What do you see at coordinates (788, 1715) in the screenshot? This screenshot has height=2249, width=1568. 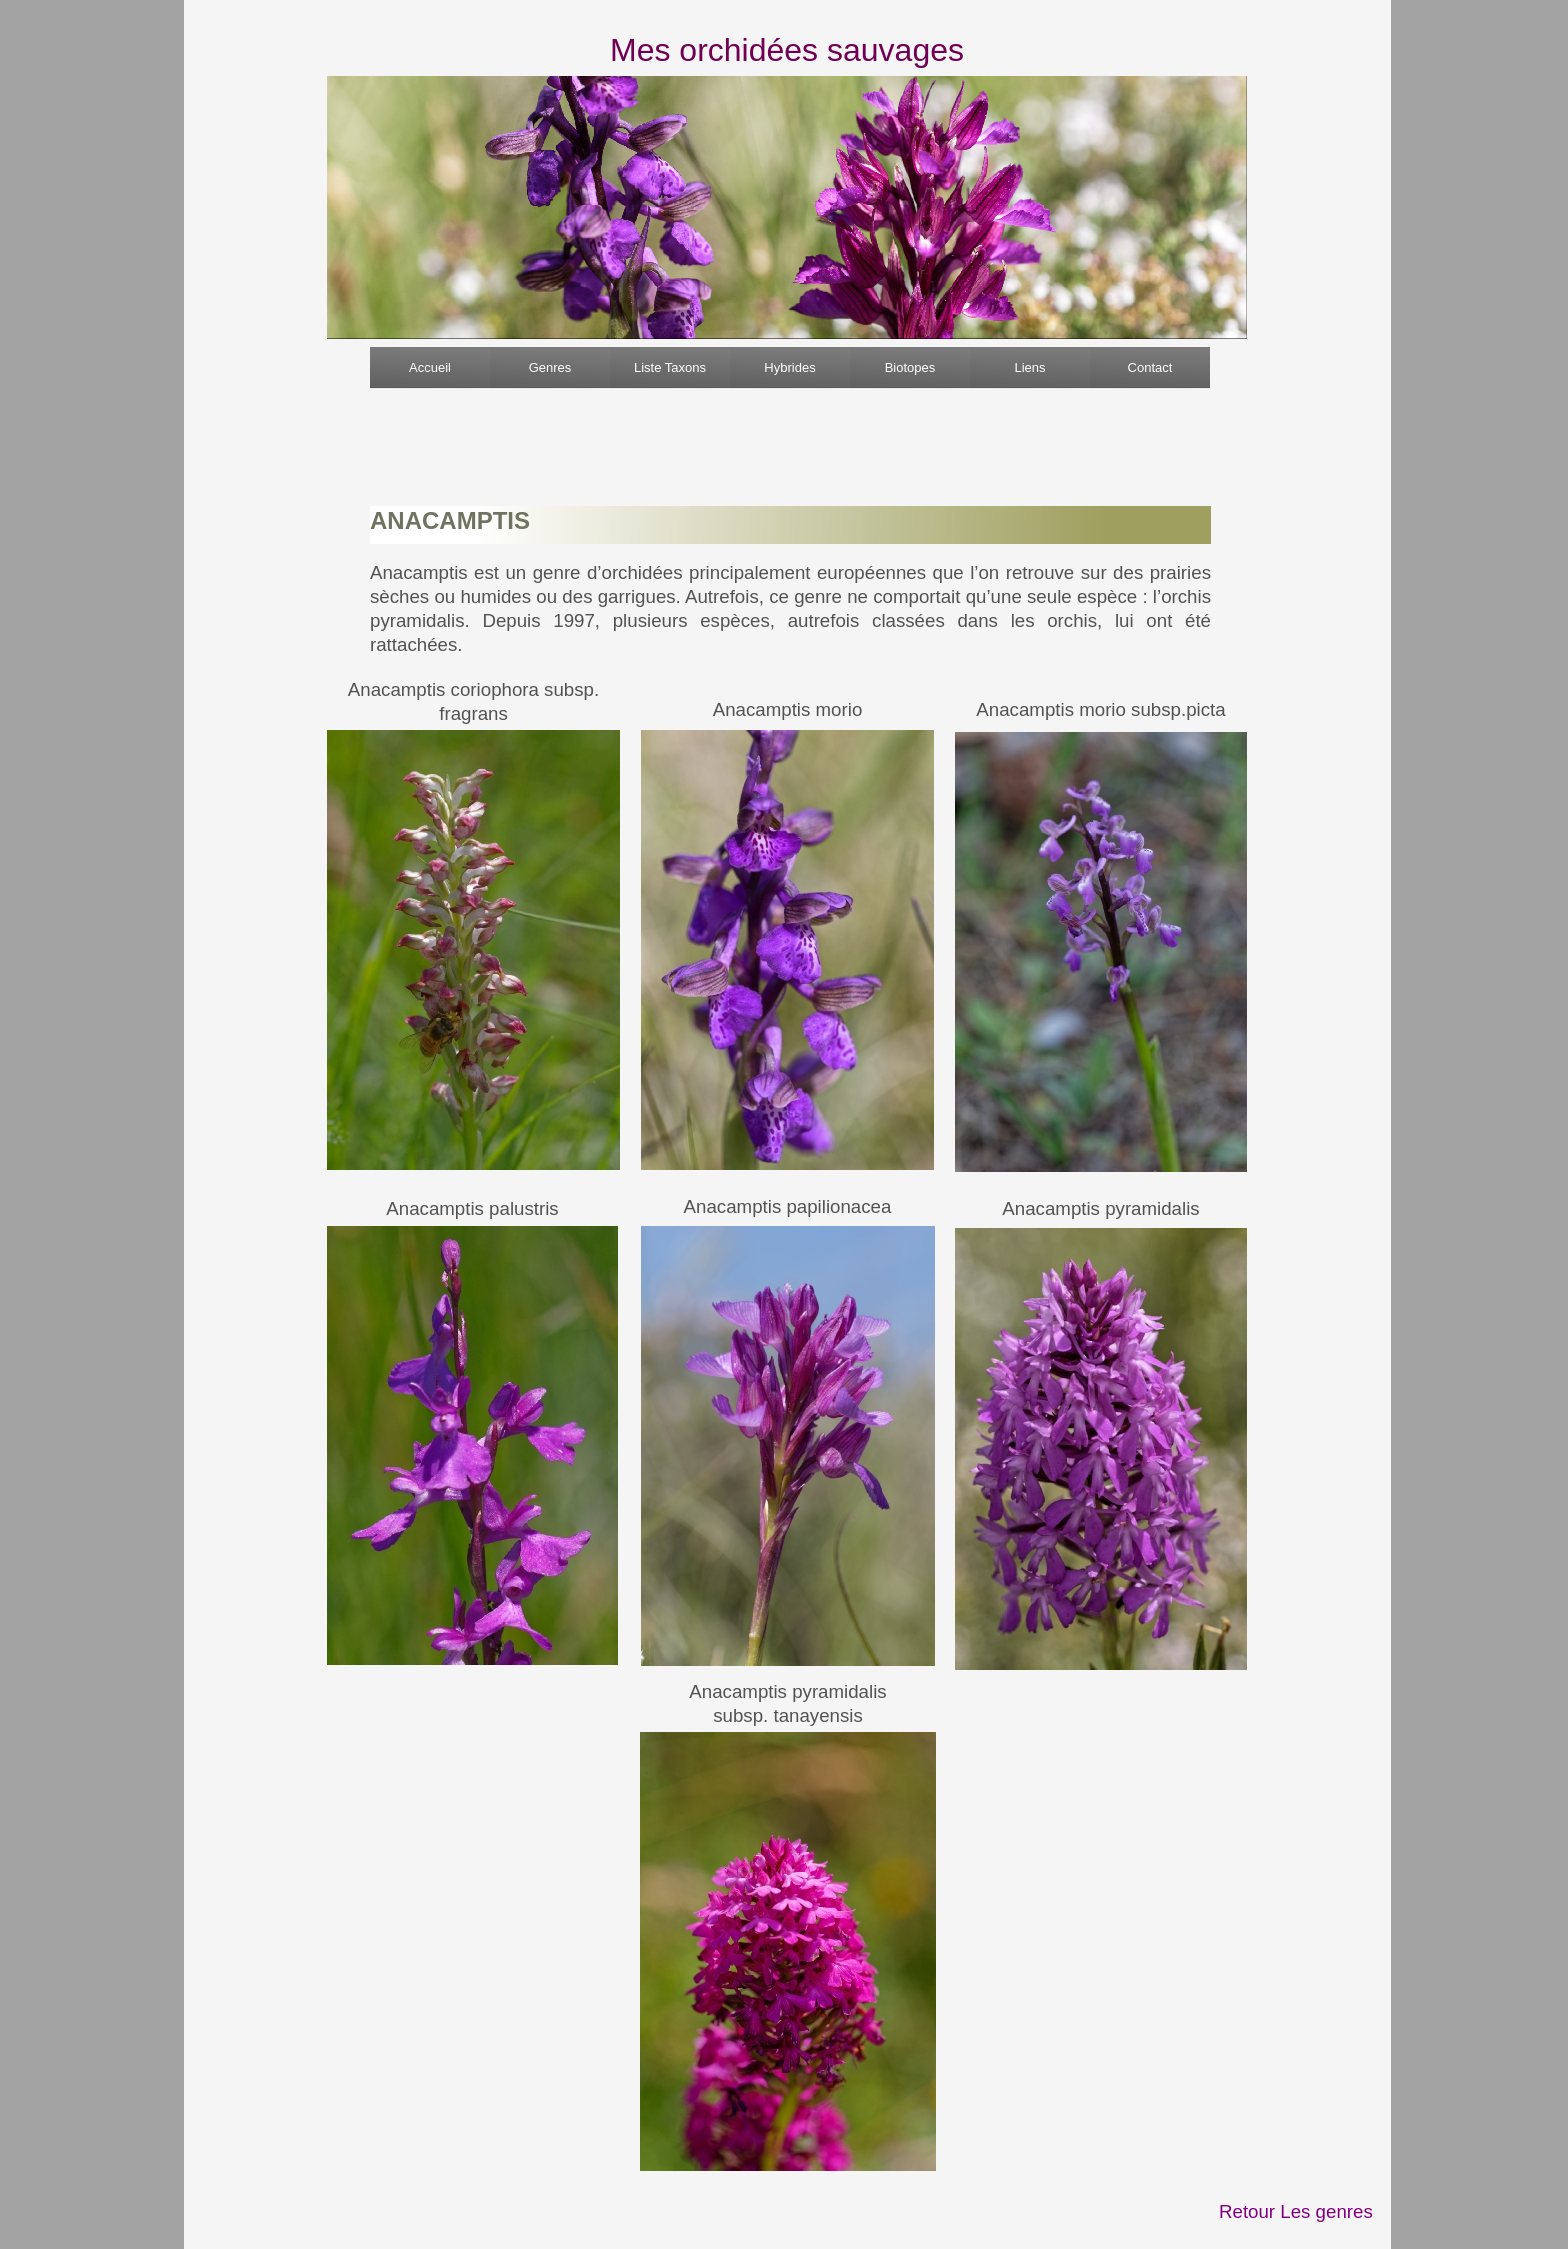 I see `subsp. tanayensis` at bounding box center [788, 1715].